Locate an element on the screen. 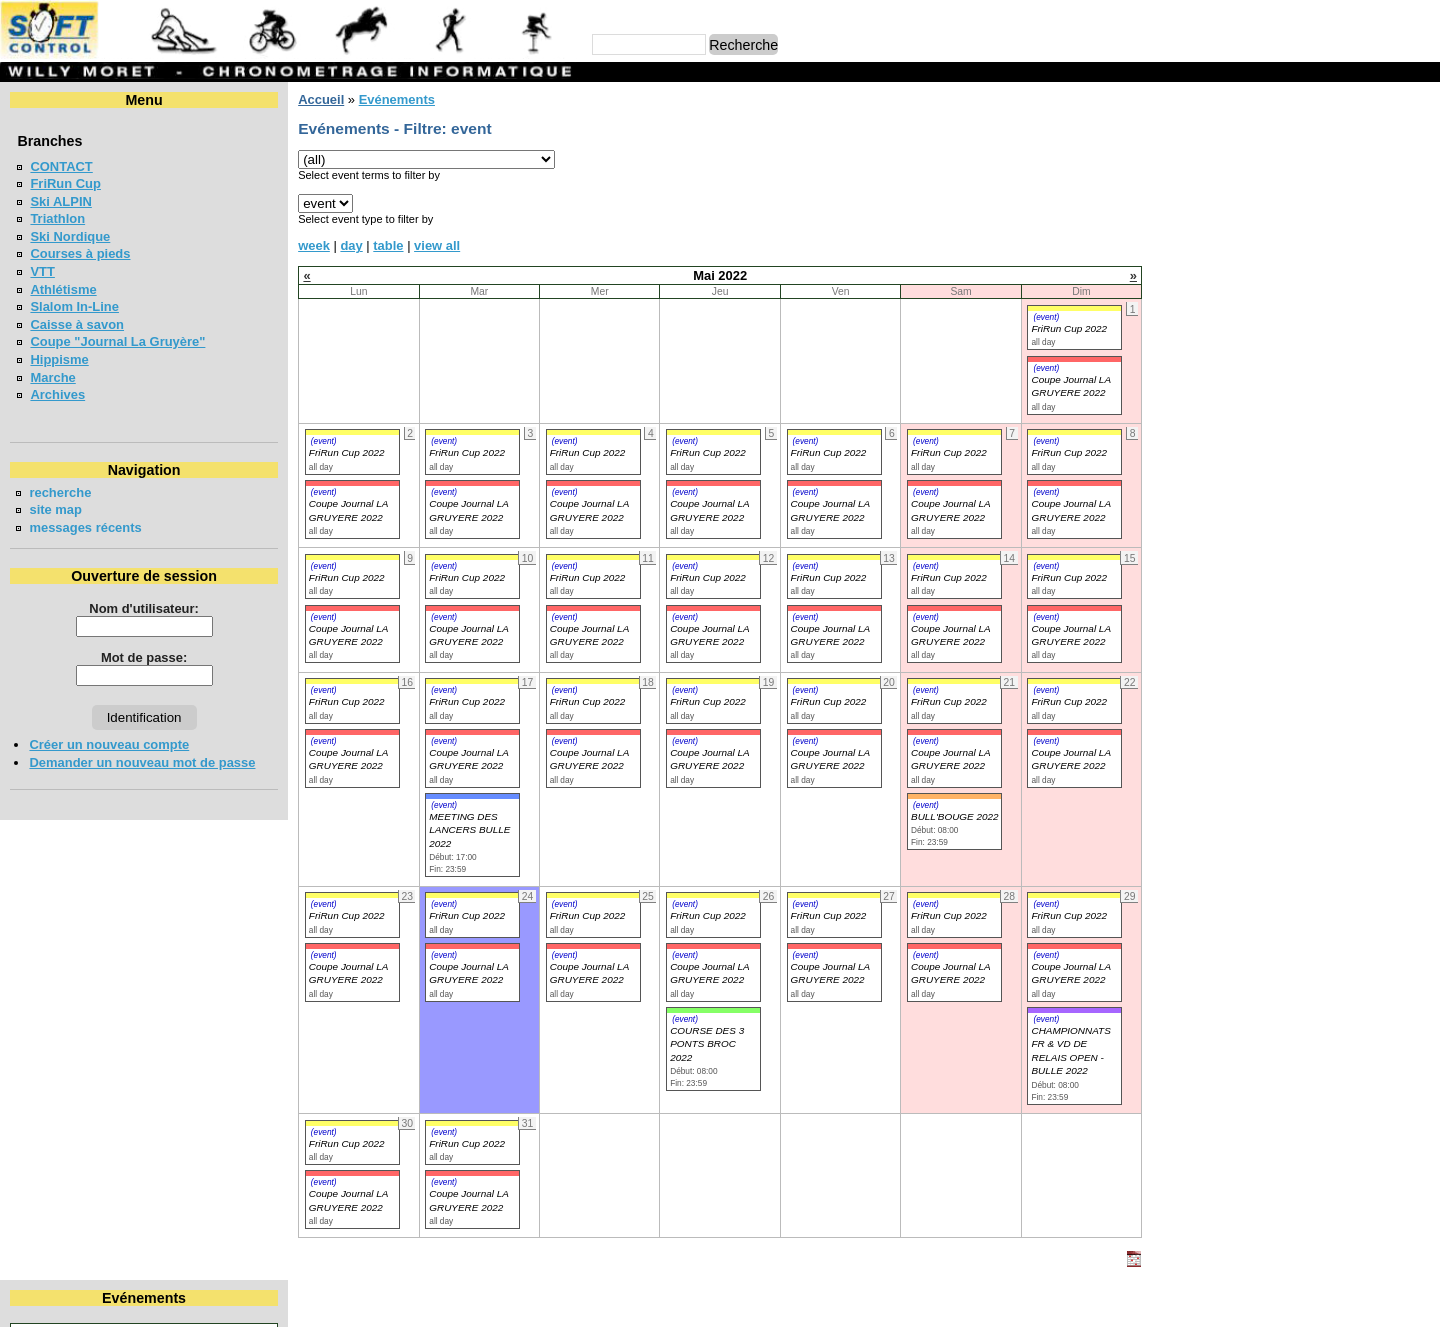 This screenshot has width=1440, height=1327. Coupe Journal LA GRUYERE 2022 is located at coordinates (348, 759).